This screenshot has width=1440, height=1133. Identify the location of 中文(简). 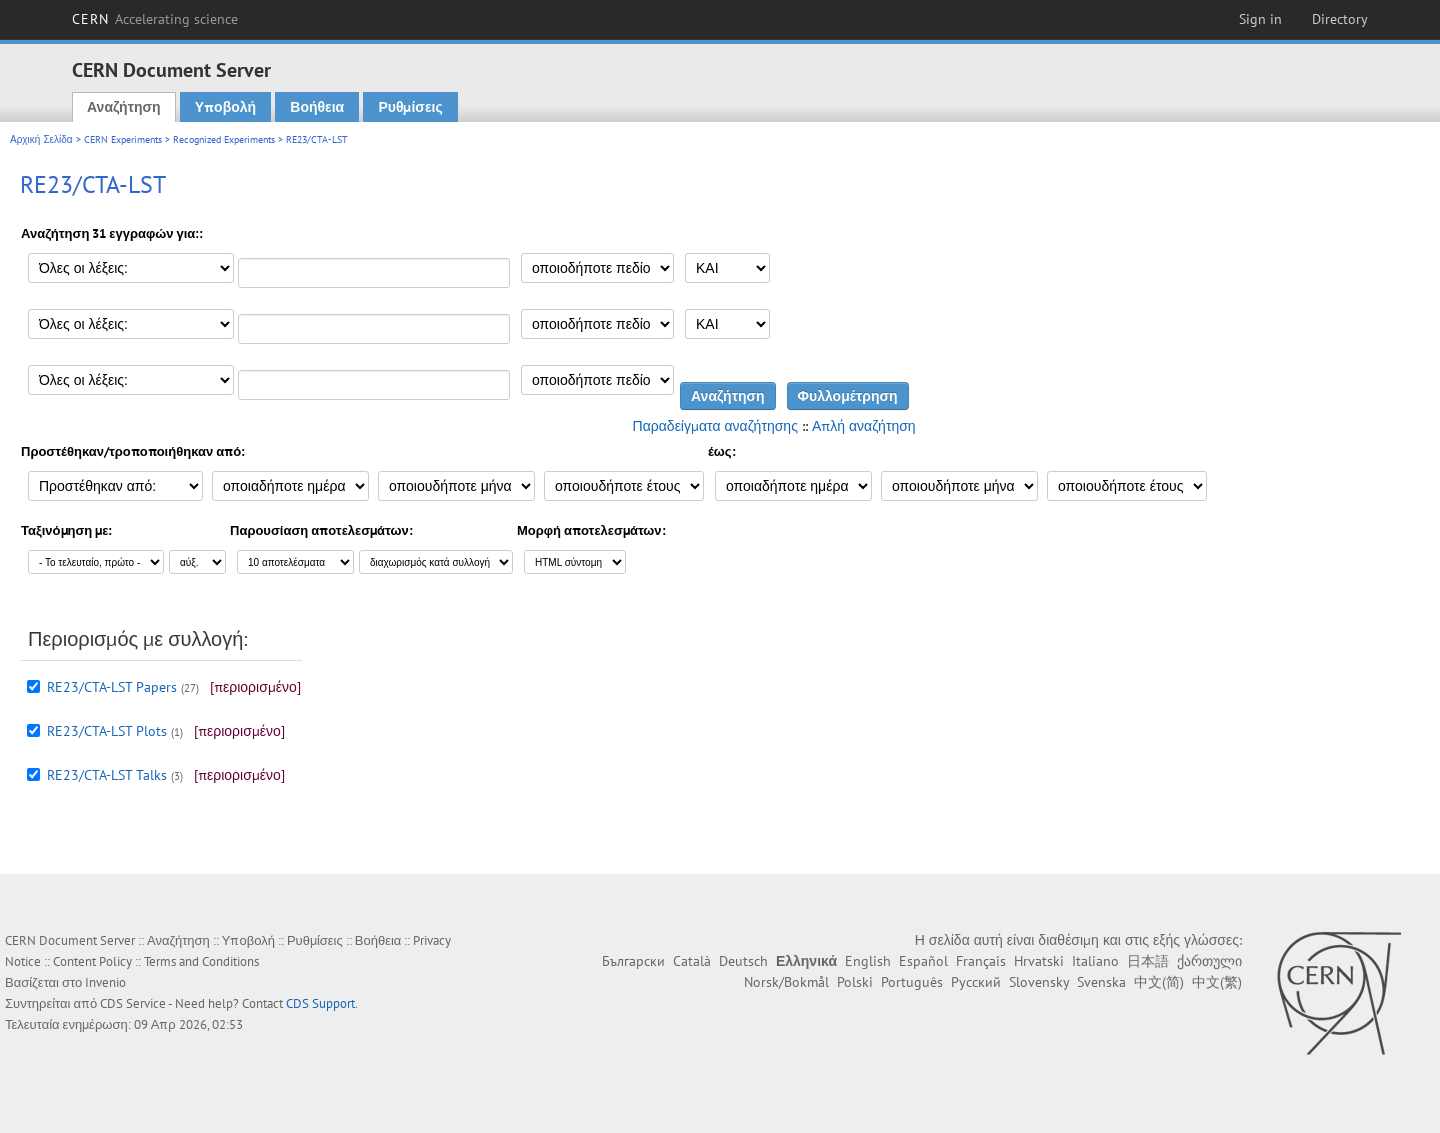
(1159, 982).